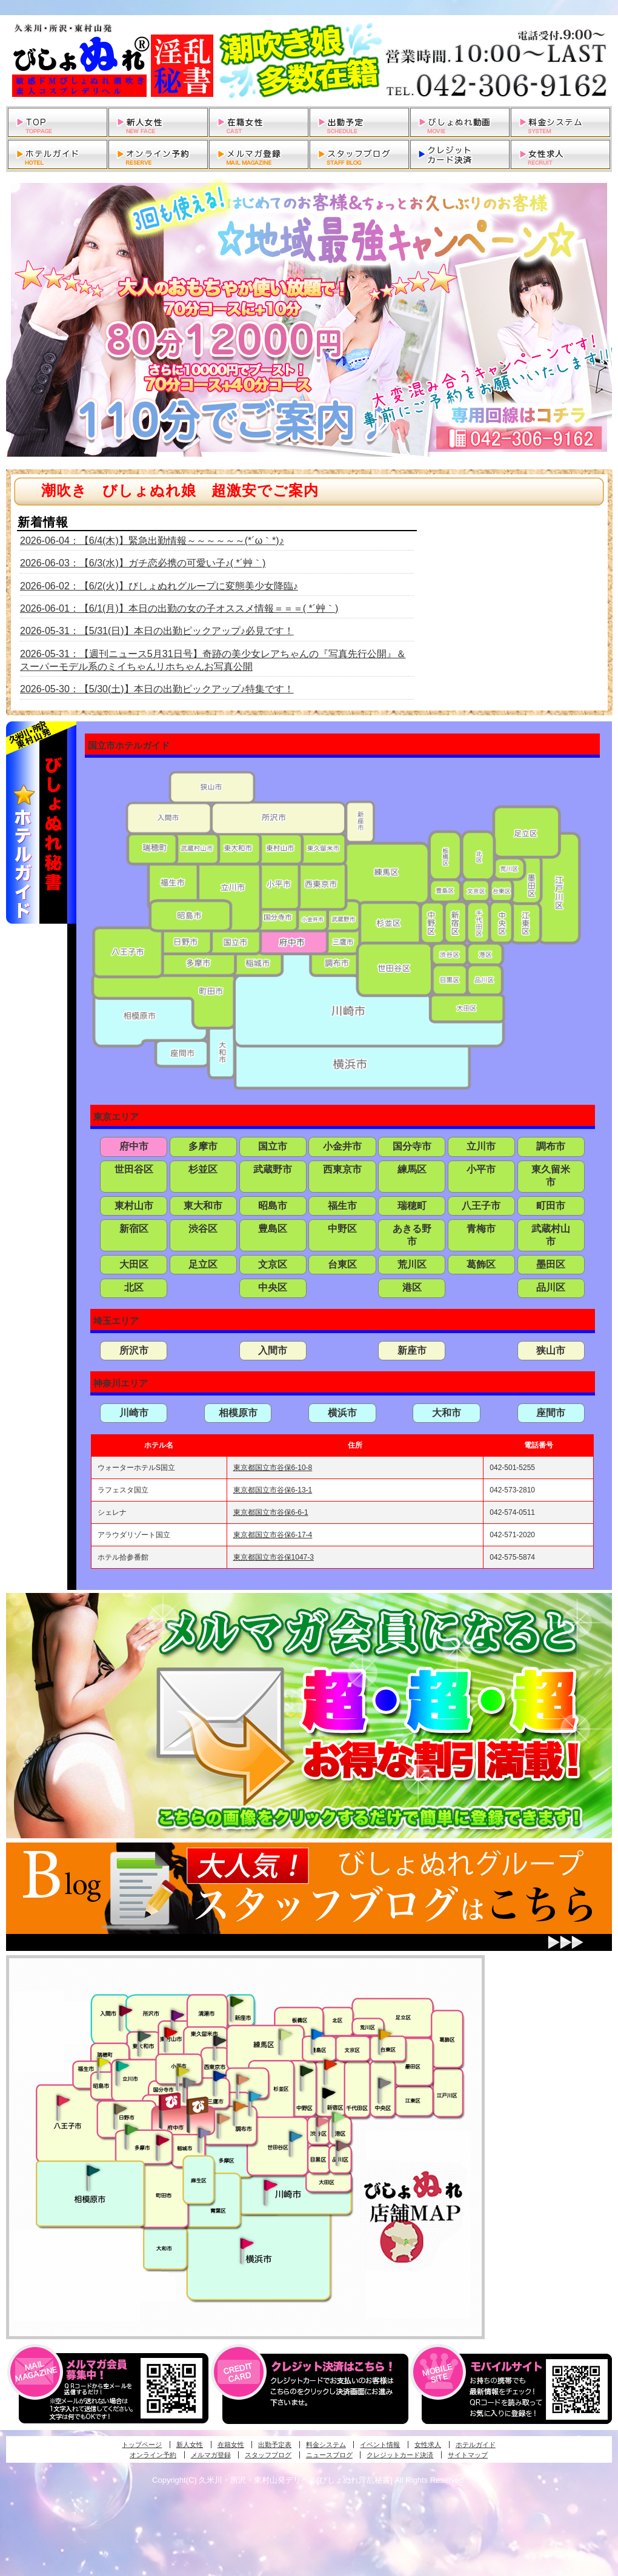  What do you see at coordinates (121, 2108) in the screenshot?
I see `日野･豊田・高幡不動発びしょぬれ美人秘書` at bounding box center [121, 2108].